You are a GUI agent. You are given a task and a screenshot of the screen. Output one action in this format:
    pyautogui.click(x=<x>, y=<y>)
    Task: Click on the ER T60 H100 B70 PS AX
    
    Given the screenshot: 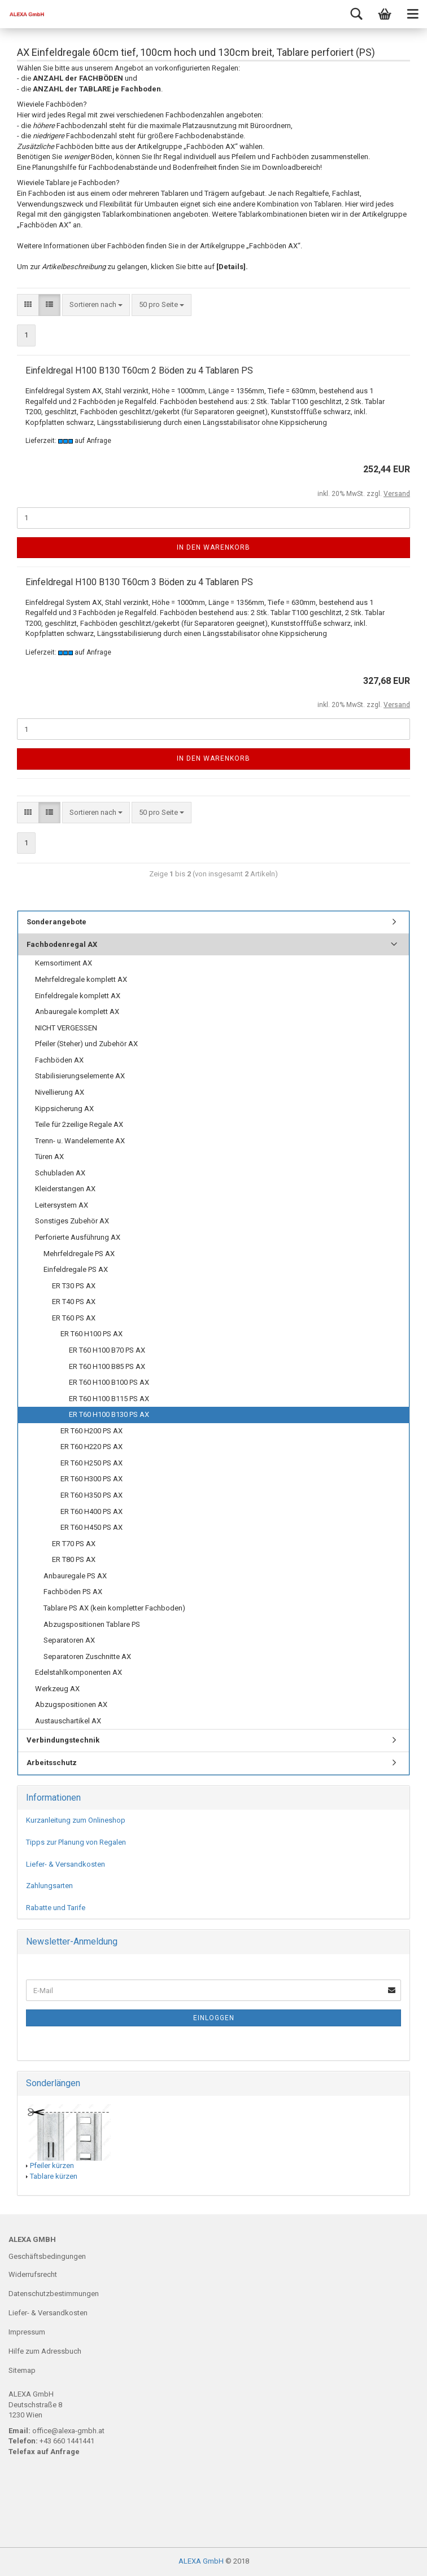 What is the action you would take?
    pyautogui.click(x=107, y=1350)
    